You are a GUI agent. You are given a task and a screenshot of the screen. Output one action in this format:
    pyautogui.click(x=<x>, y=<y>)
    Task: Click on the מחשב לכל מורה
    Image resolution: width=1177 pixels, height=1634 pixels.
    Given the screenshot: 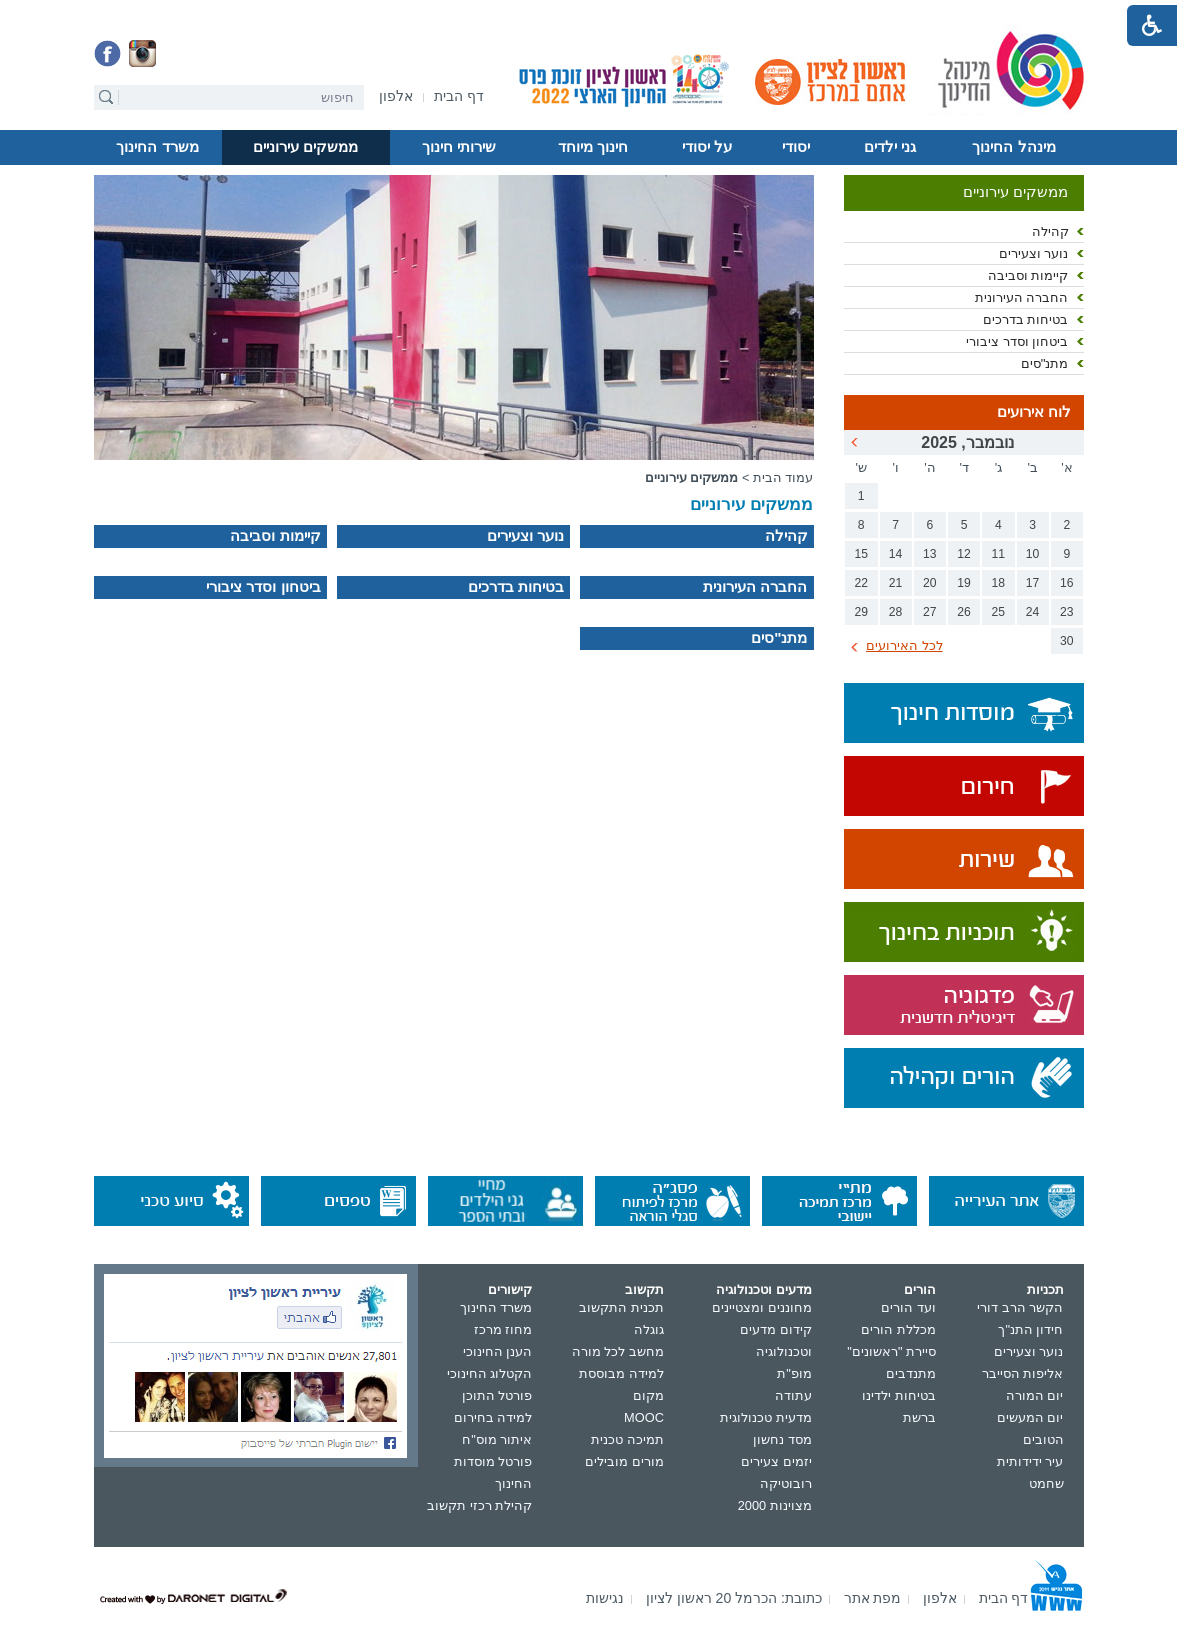 What is the action you would take?
    pyautogui.click(x=618, y=1351)
    